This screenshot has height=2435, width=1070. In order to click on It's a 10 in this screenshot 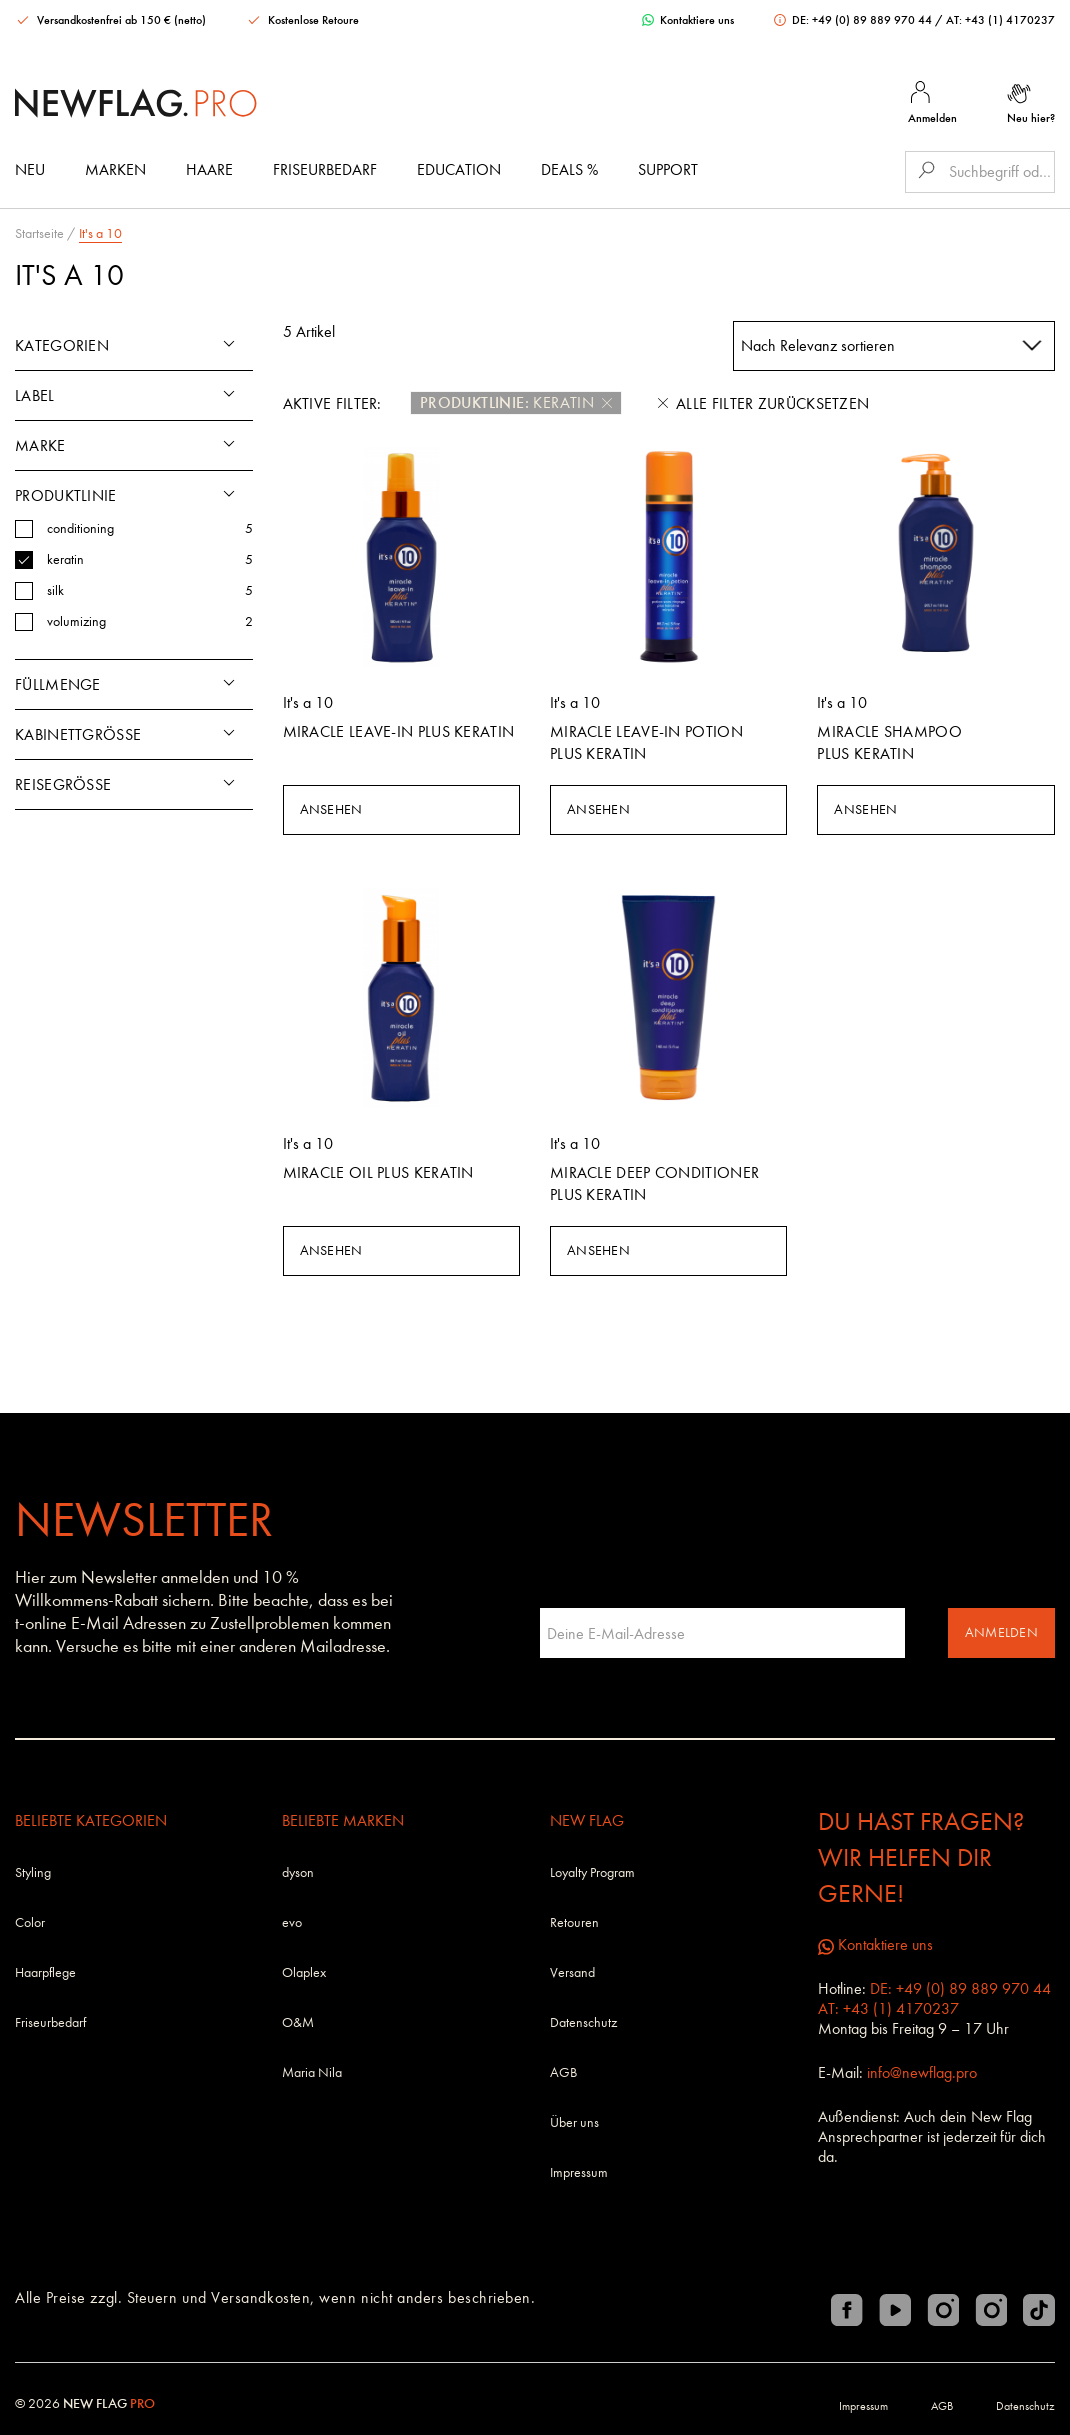, I will do `click(100, 233)`.